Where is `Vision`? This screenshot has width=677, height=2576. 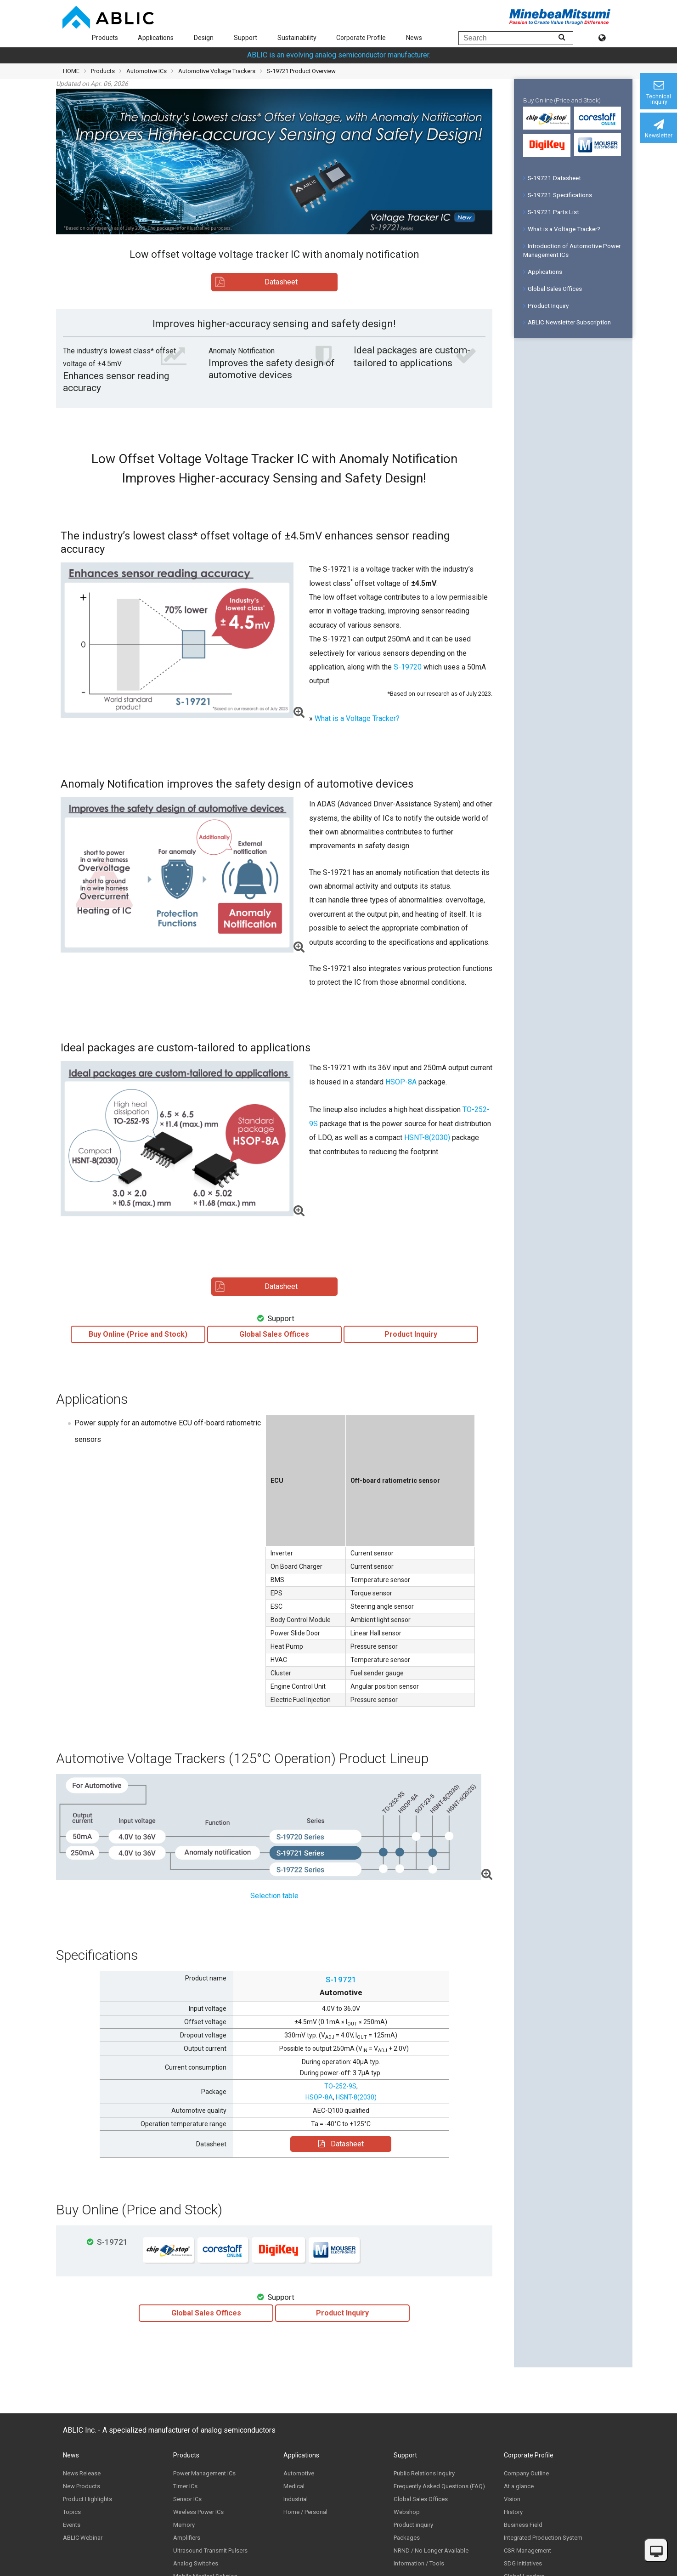 Vision is located at coordinates (512, 2499).